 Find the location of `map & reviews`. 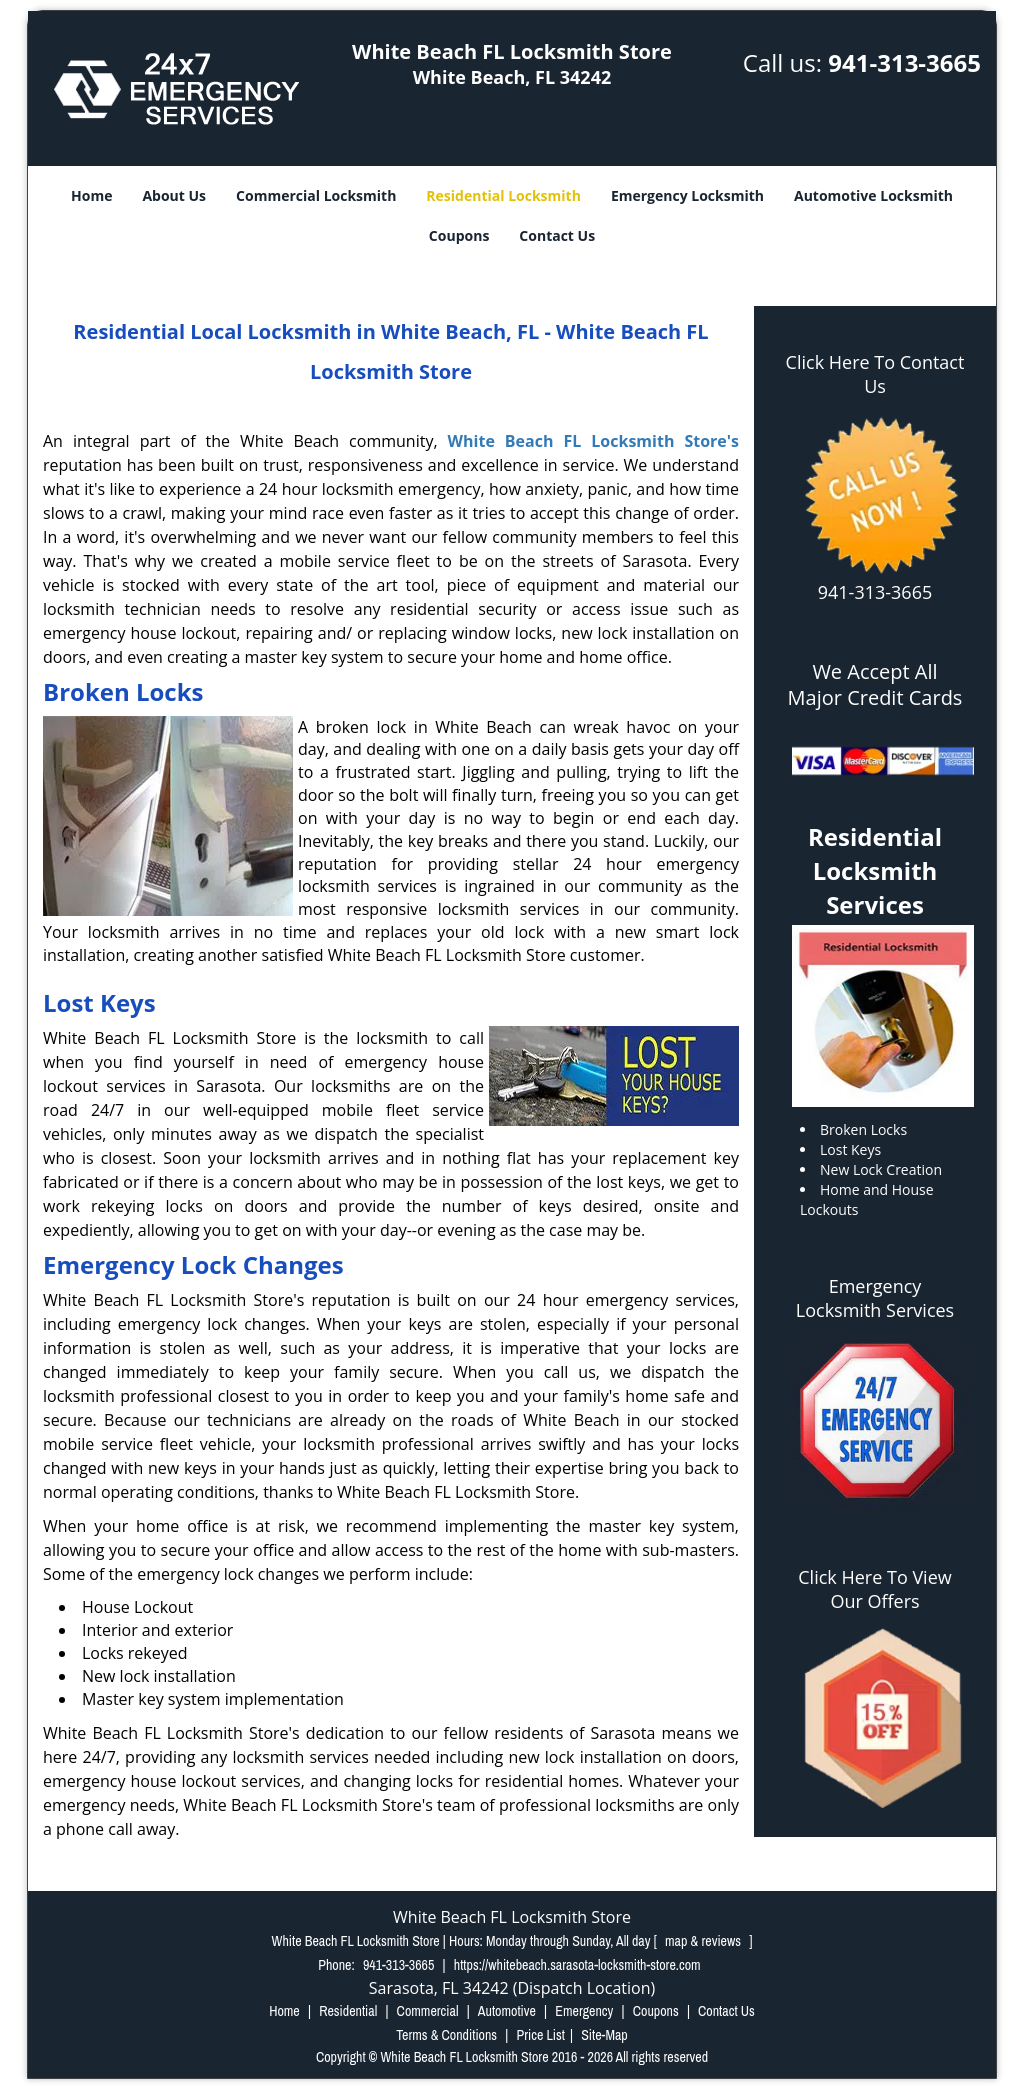

map & reviews is located at coordinates (704, 1941).